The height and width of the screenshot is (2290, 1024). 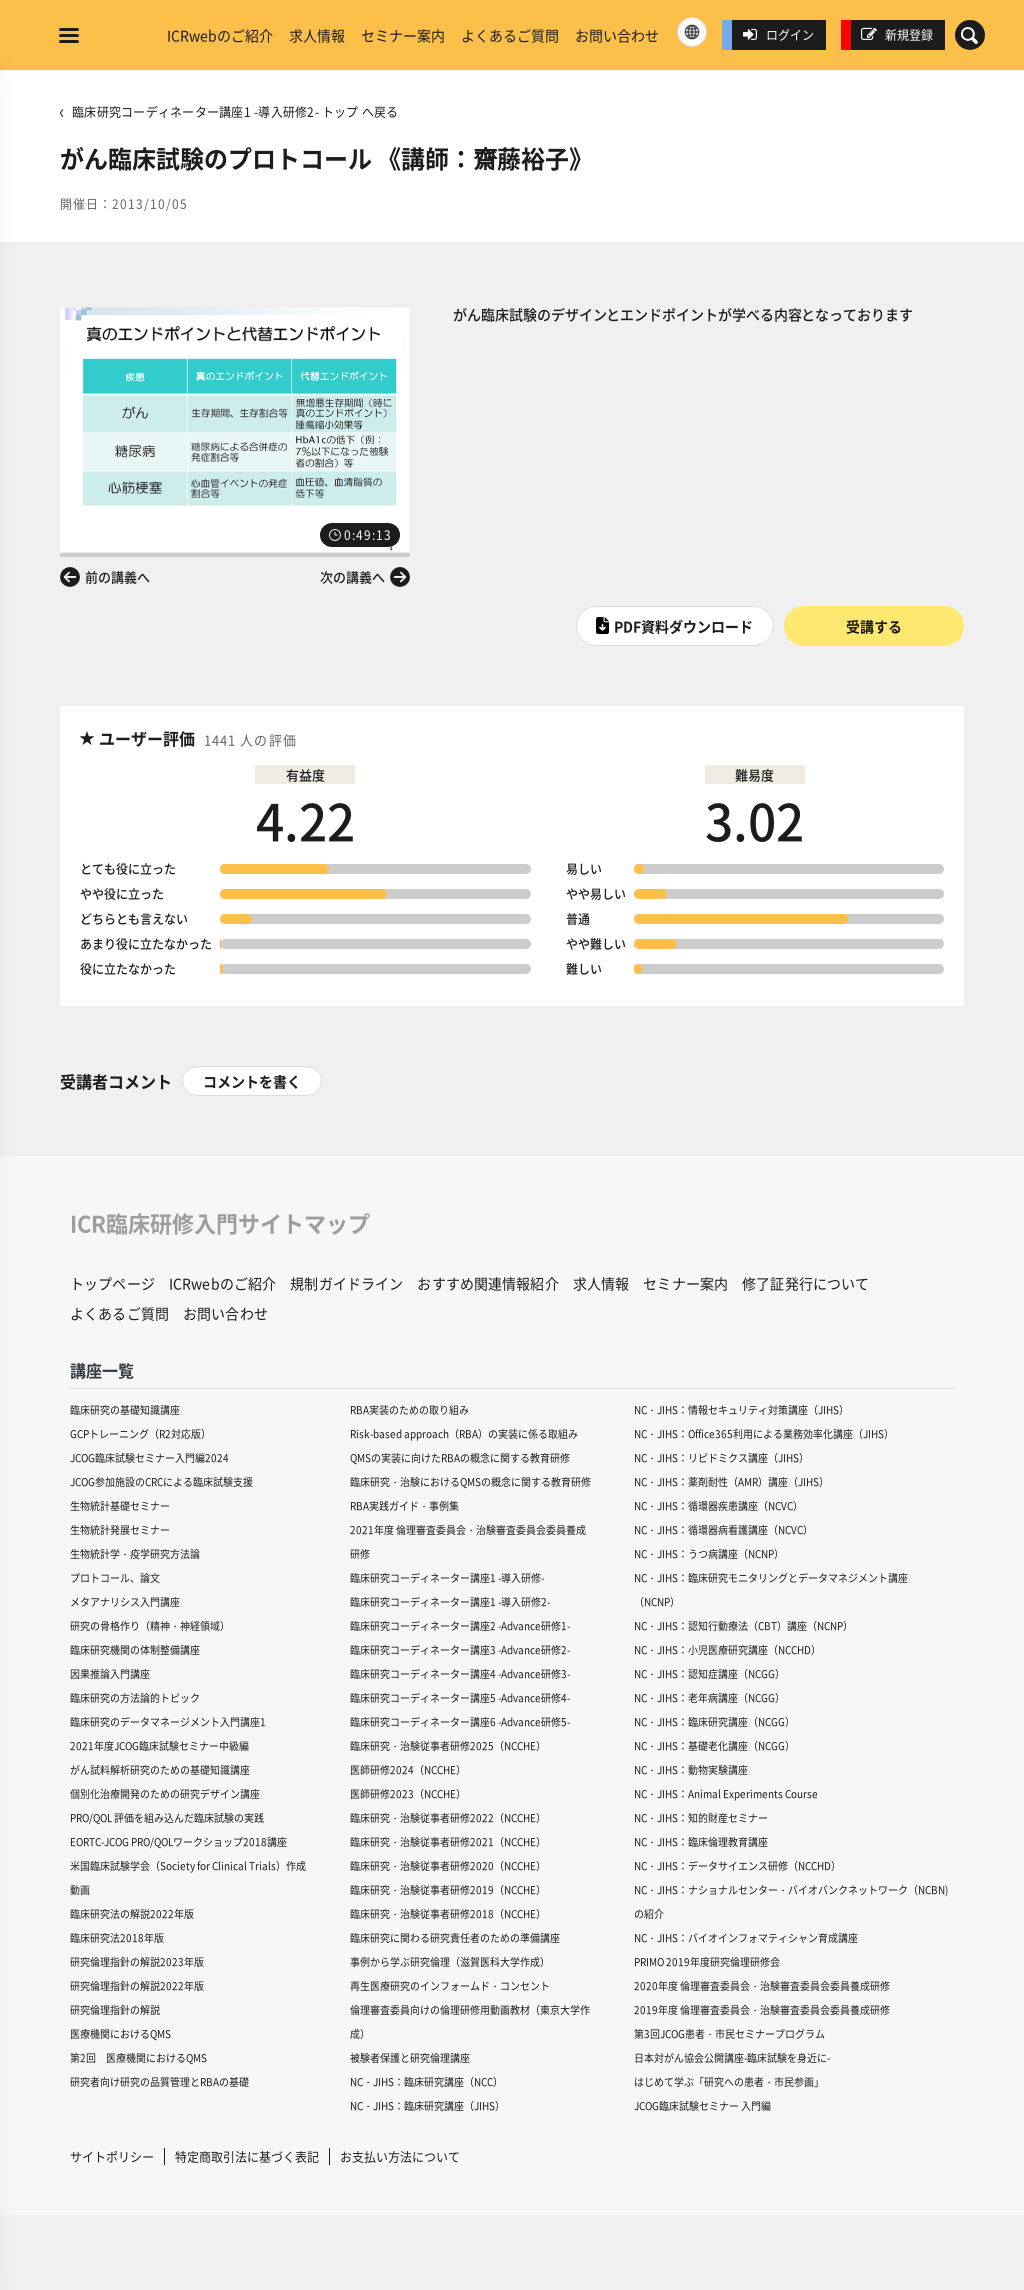 What do you see at coordinates (729, 2033) in the screenshot?
I see `第3回JCOG患者・市民セミナープログラム` at bounding box center [729, 2033].